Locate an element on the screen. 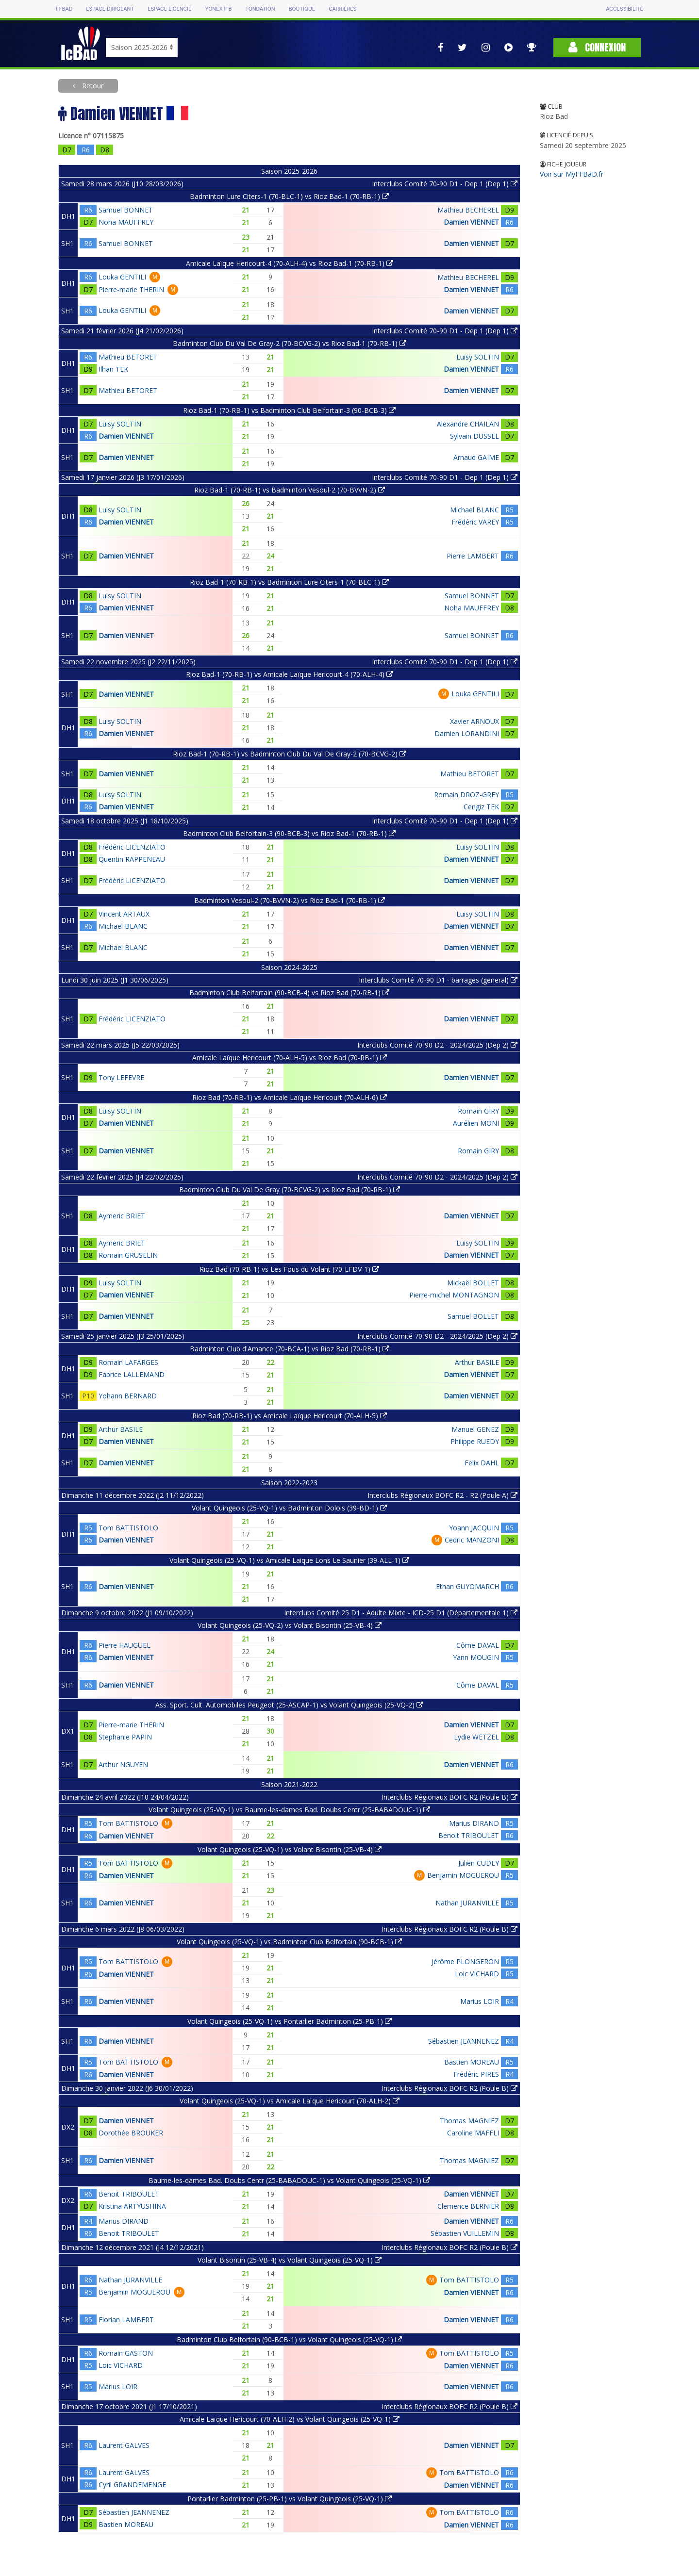 This screenshot has height=2576, width=699. Rioz Bad-1 (70-RB-1) vs Badminton Club Belfortain-3 (90-BCB-3) is located at coordinates (289, 410).